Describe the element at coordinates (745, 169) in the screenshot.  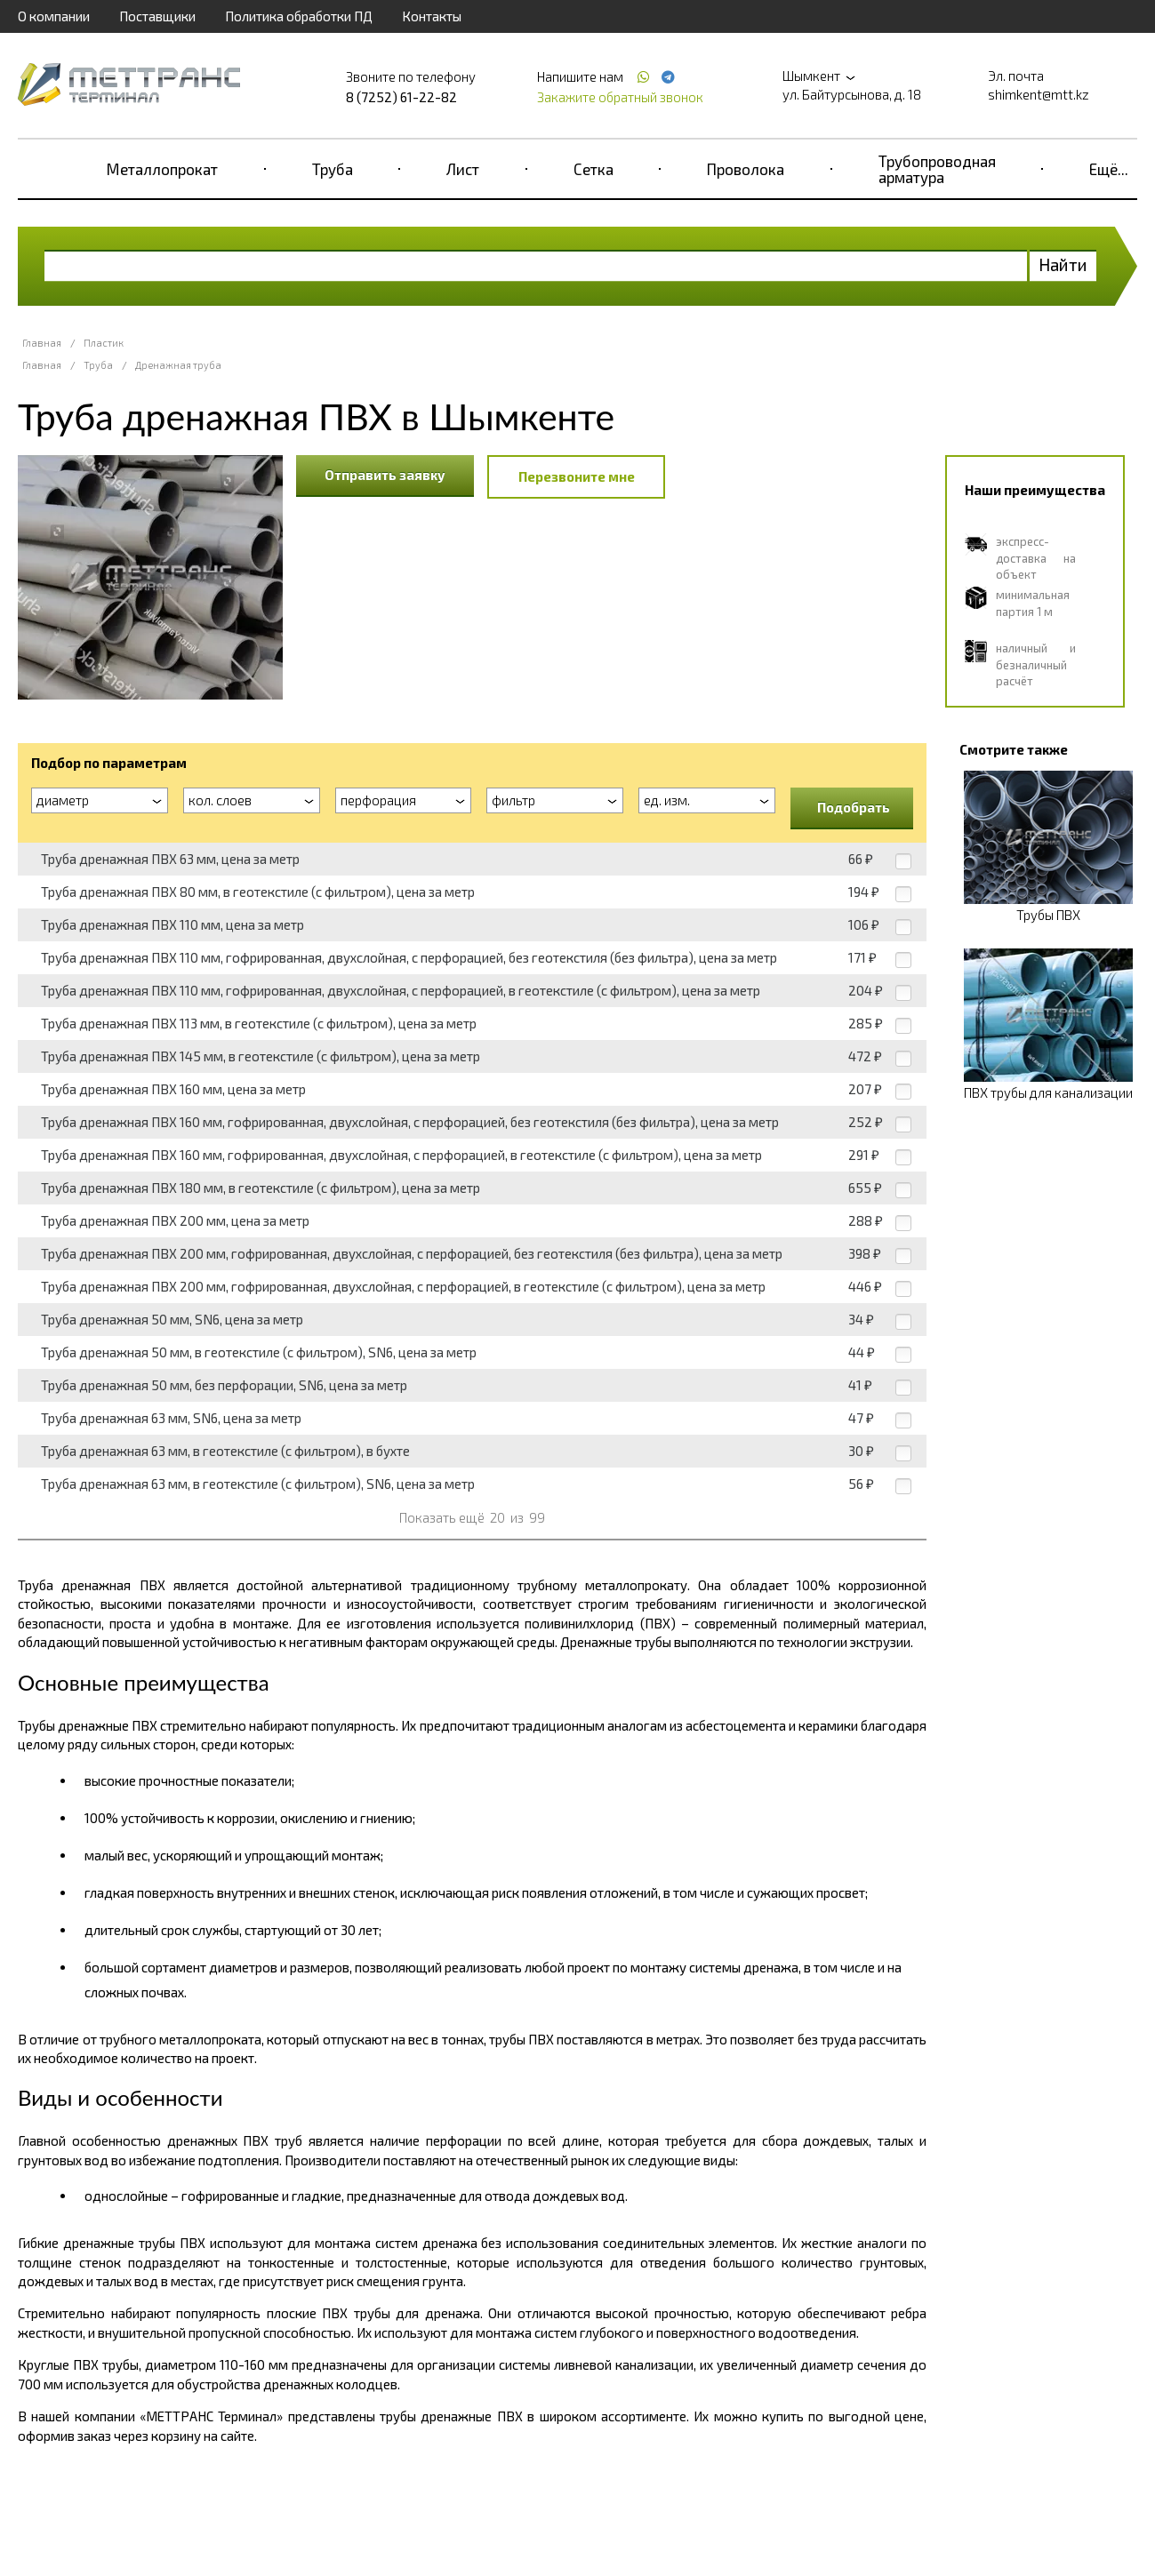
I see `Проволока` at that location.